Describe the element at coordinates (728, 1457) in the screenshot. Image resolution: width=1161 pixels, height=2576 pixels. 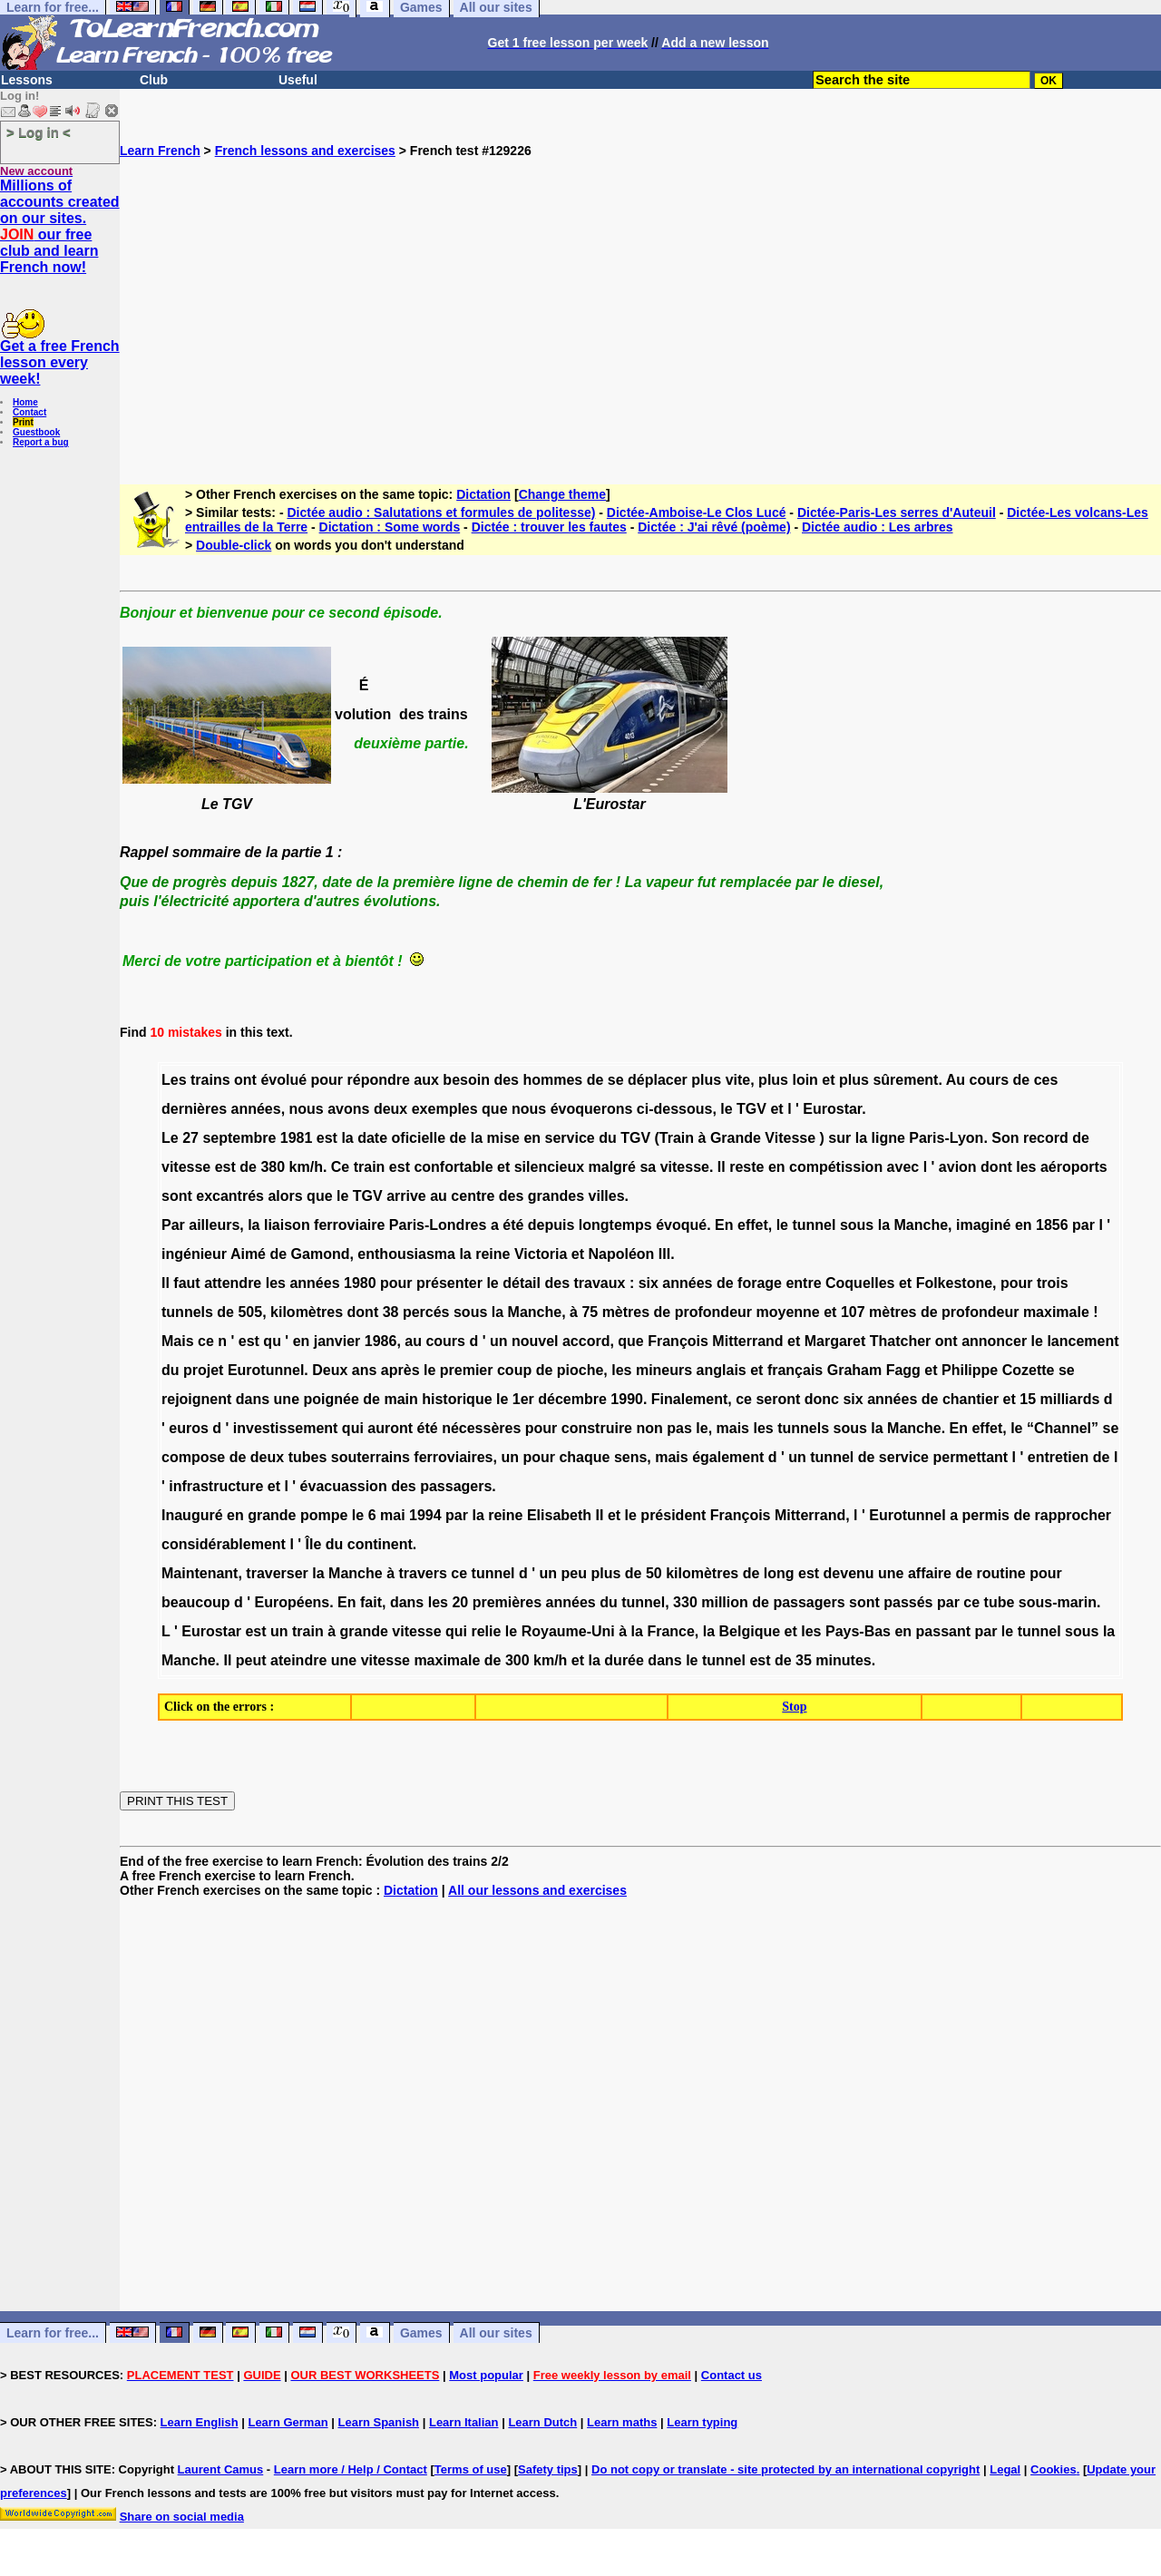
I see `également` at that location.